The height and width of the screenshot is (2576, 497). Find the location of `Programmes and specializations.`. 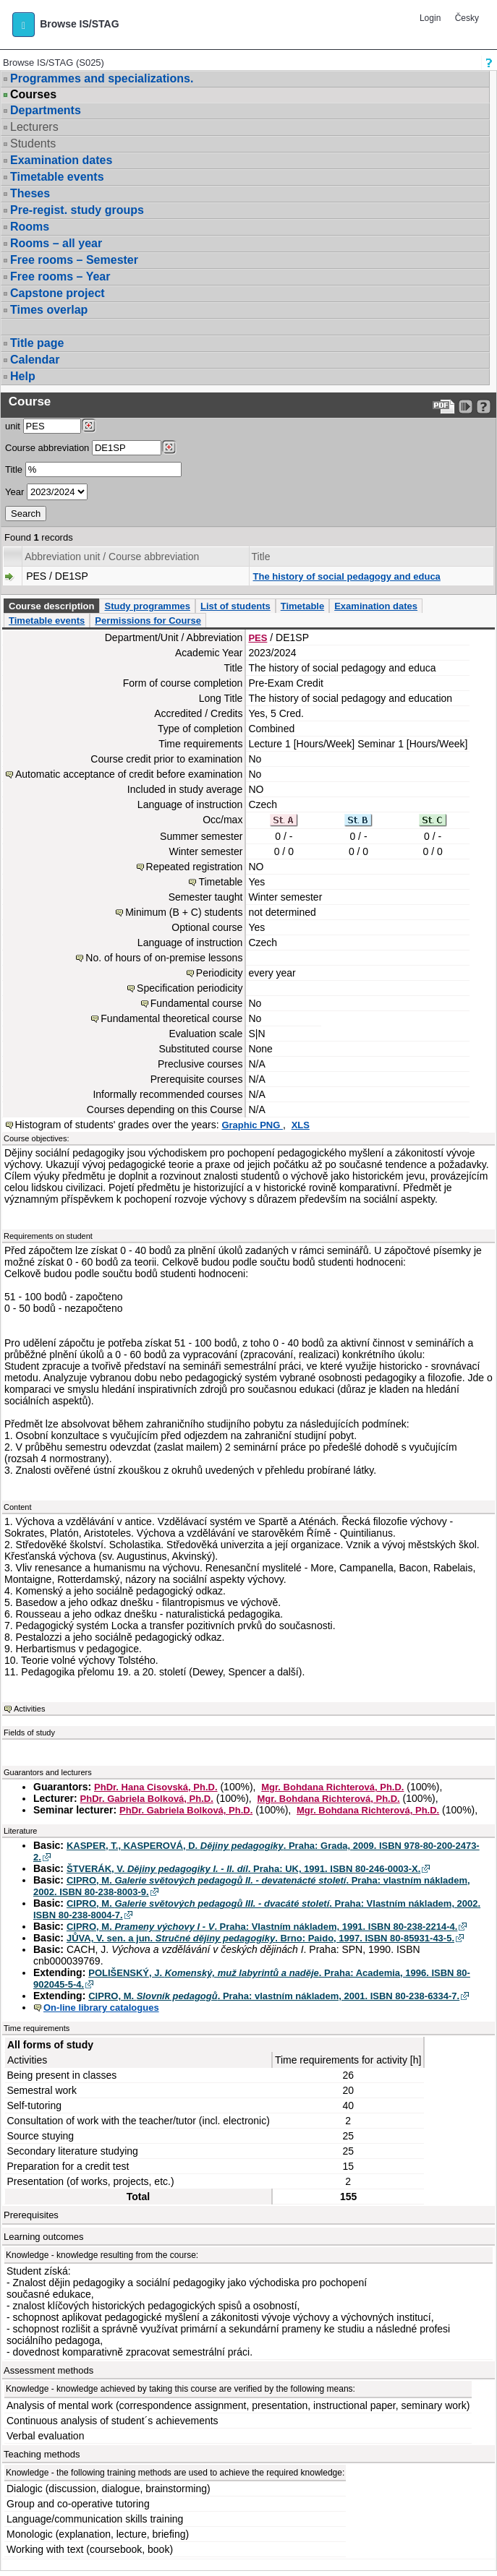

Programmes and specializations. is located at coordinates (101, 78).